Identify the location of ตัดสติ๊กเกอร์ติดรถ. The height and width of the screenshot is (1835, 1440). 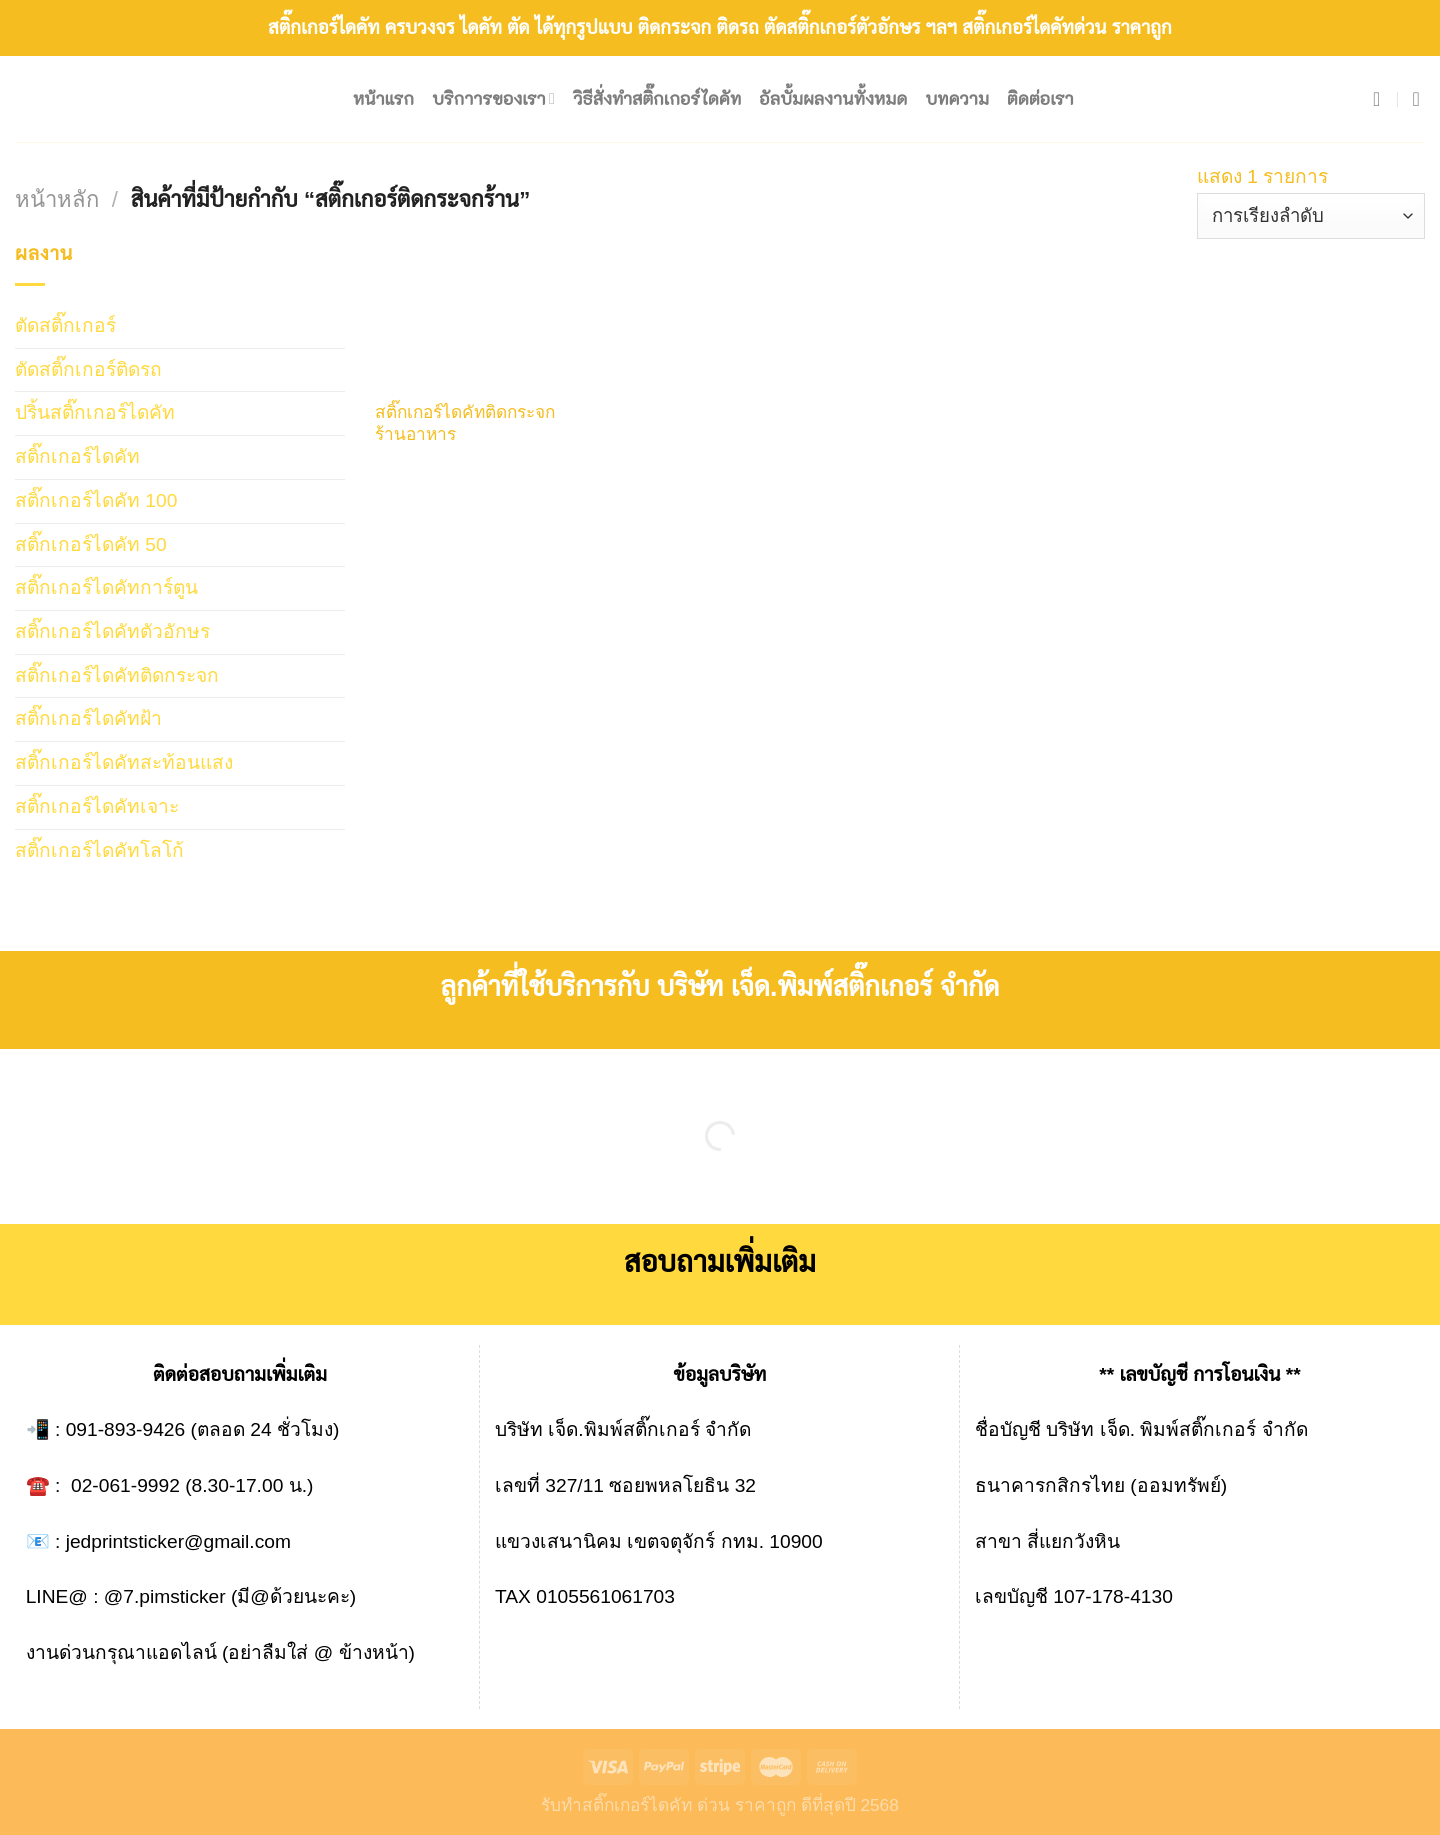
(88, 369).